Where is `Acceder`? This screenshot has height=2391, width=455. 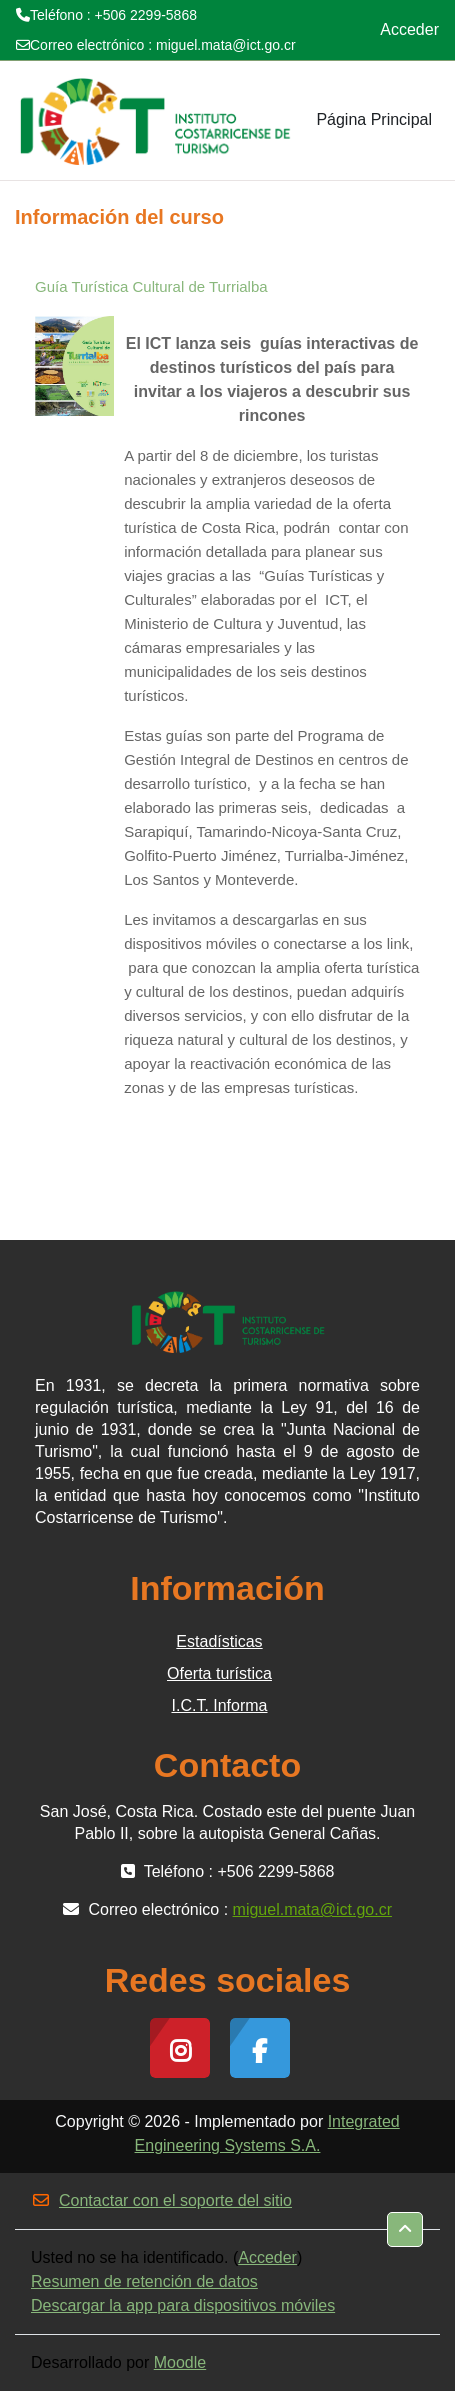 Acceder is located at coordinates (409, 29).